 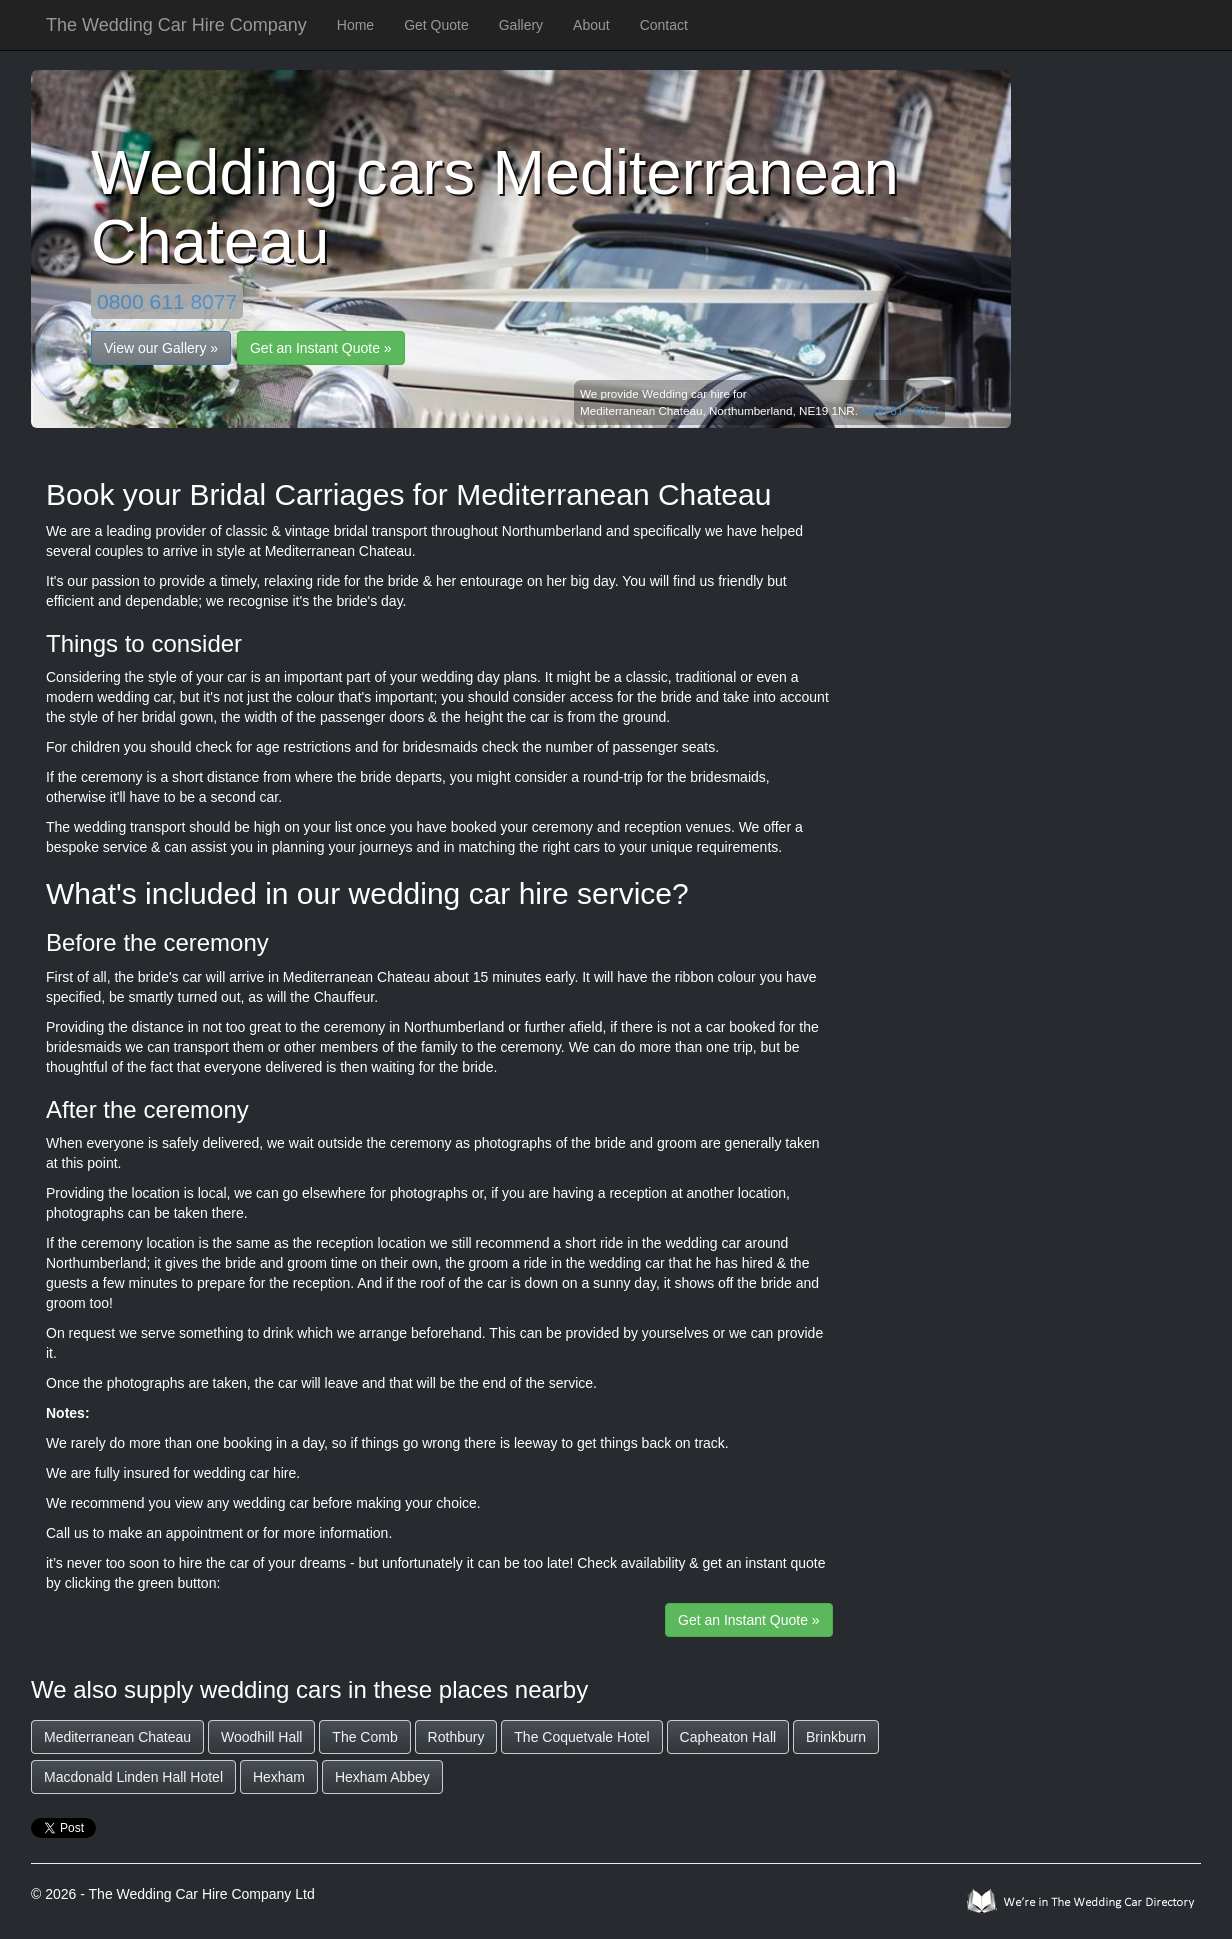 What do you see at coordinates (176, 25) in the screenshot?
I see `The Wedding Car Hire Company` at bounding box center [176, 25].